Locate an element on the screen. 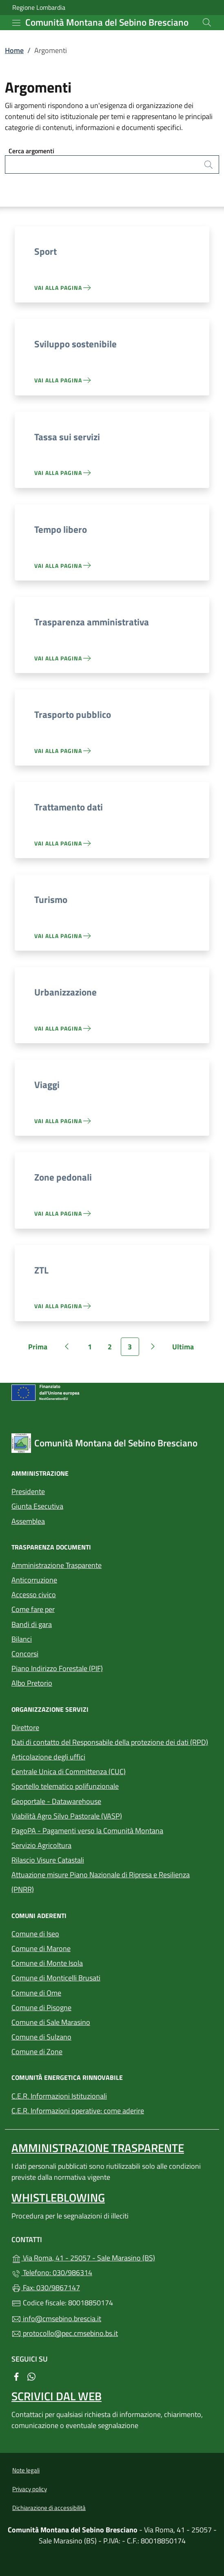 Image resolution: width=224 pixels, height=2576 pixels. Bandi di gara is located at coordinates (31, 1624).